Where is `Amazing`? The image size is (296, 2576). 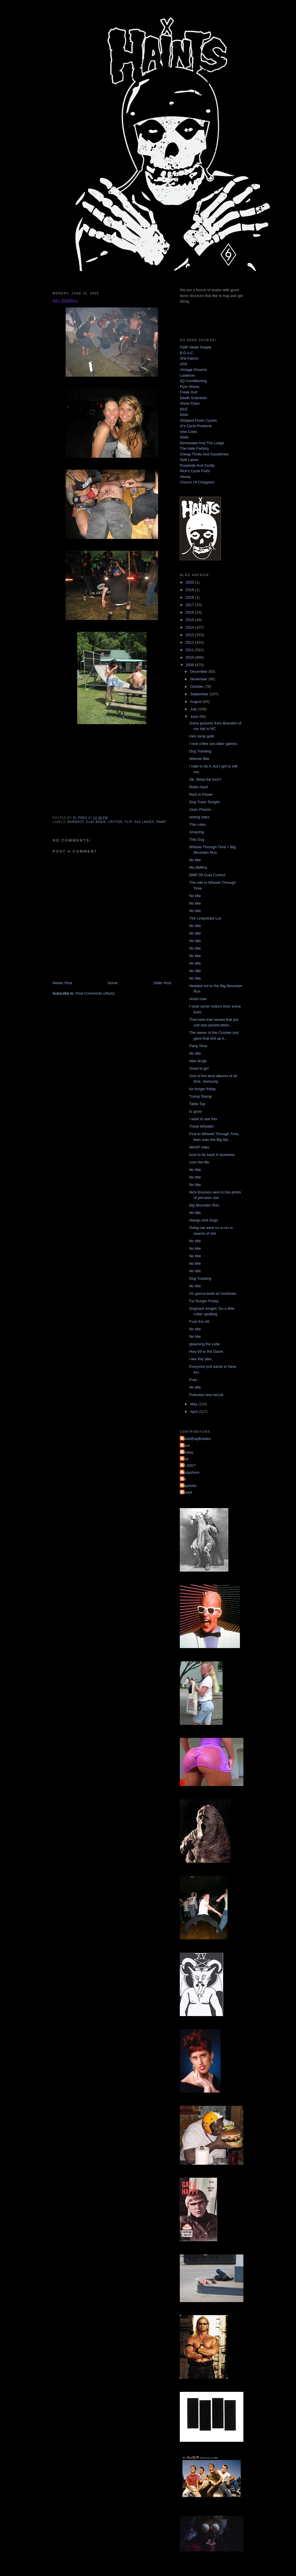
Amazing is located at coordinates (196, 832).